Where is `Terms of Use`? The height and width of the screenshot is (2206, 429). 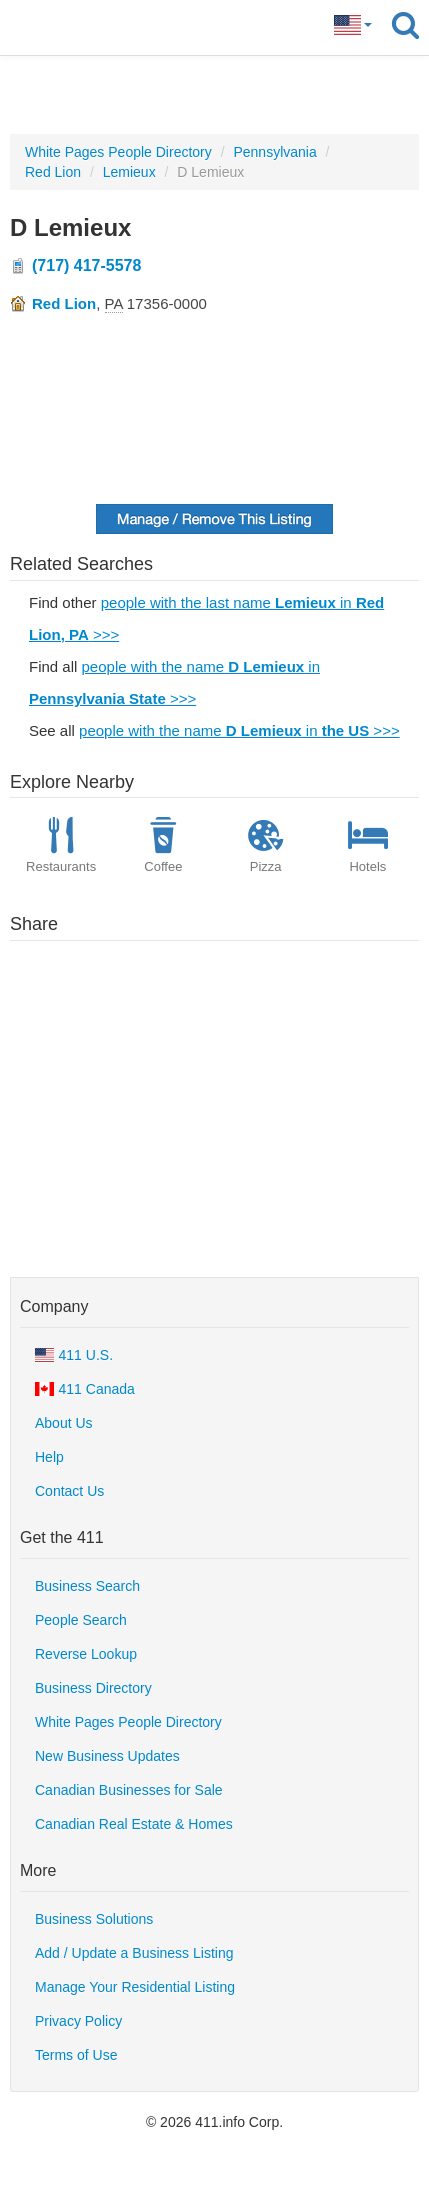
Terms of Use is located at coordinates (76, 2055).